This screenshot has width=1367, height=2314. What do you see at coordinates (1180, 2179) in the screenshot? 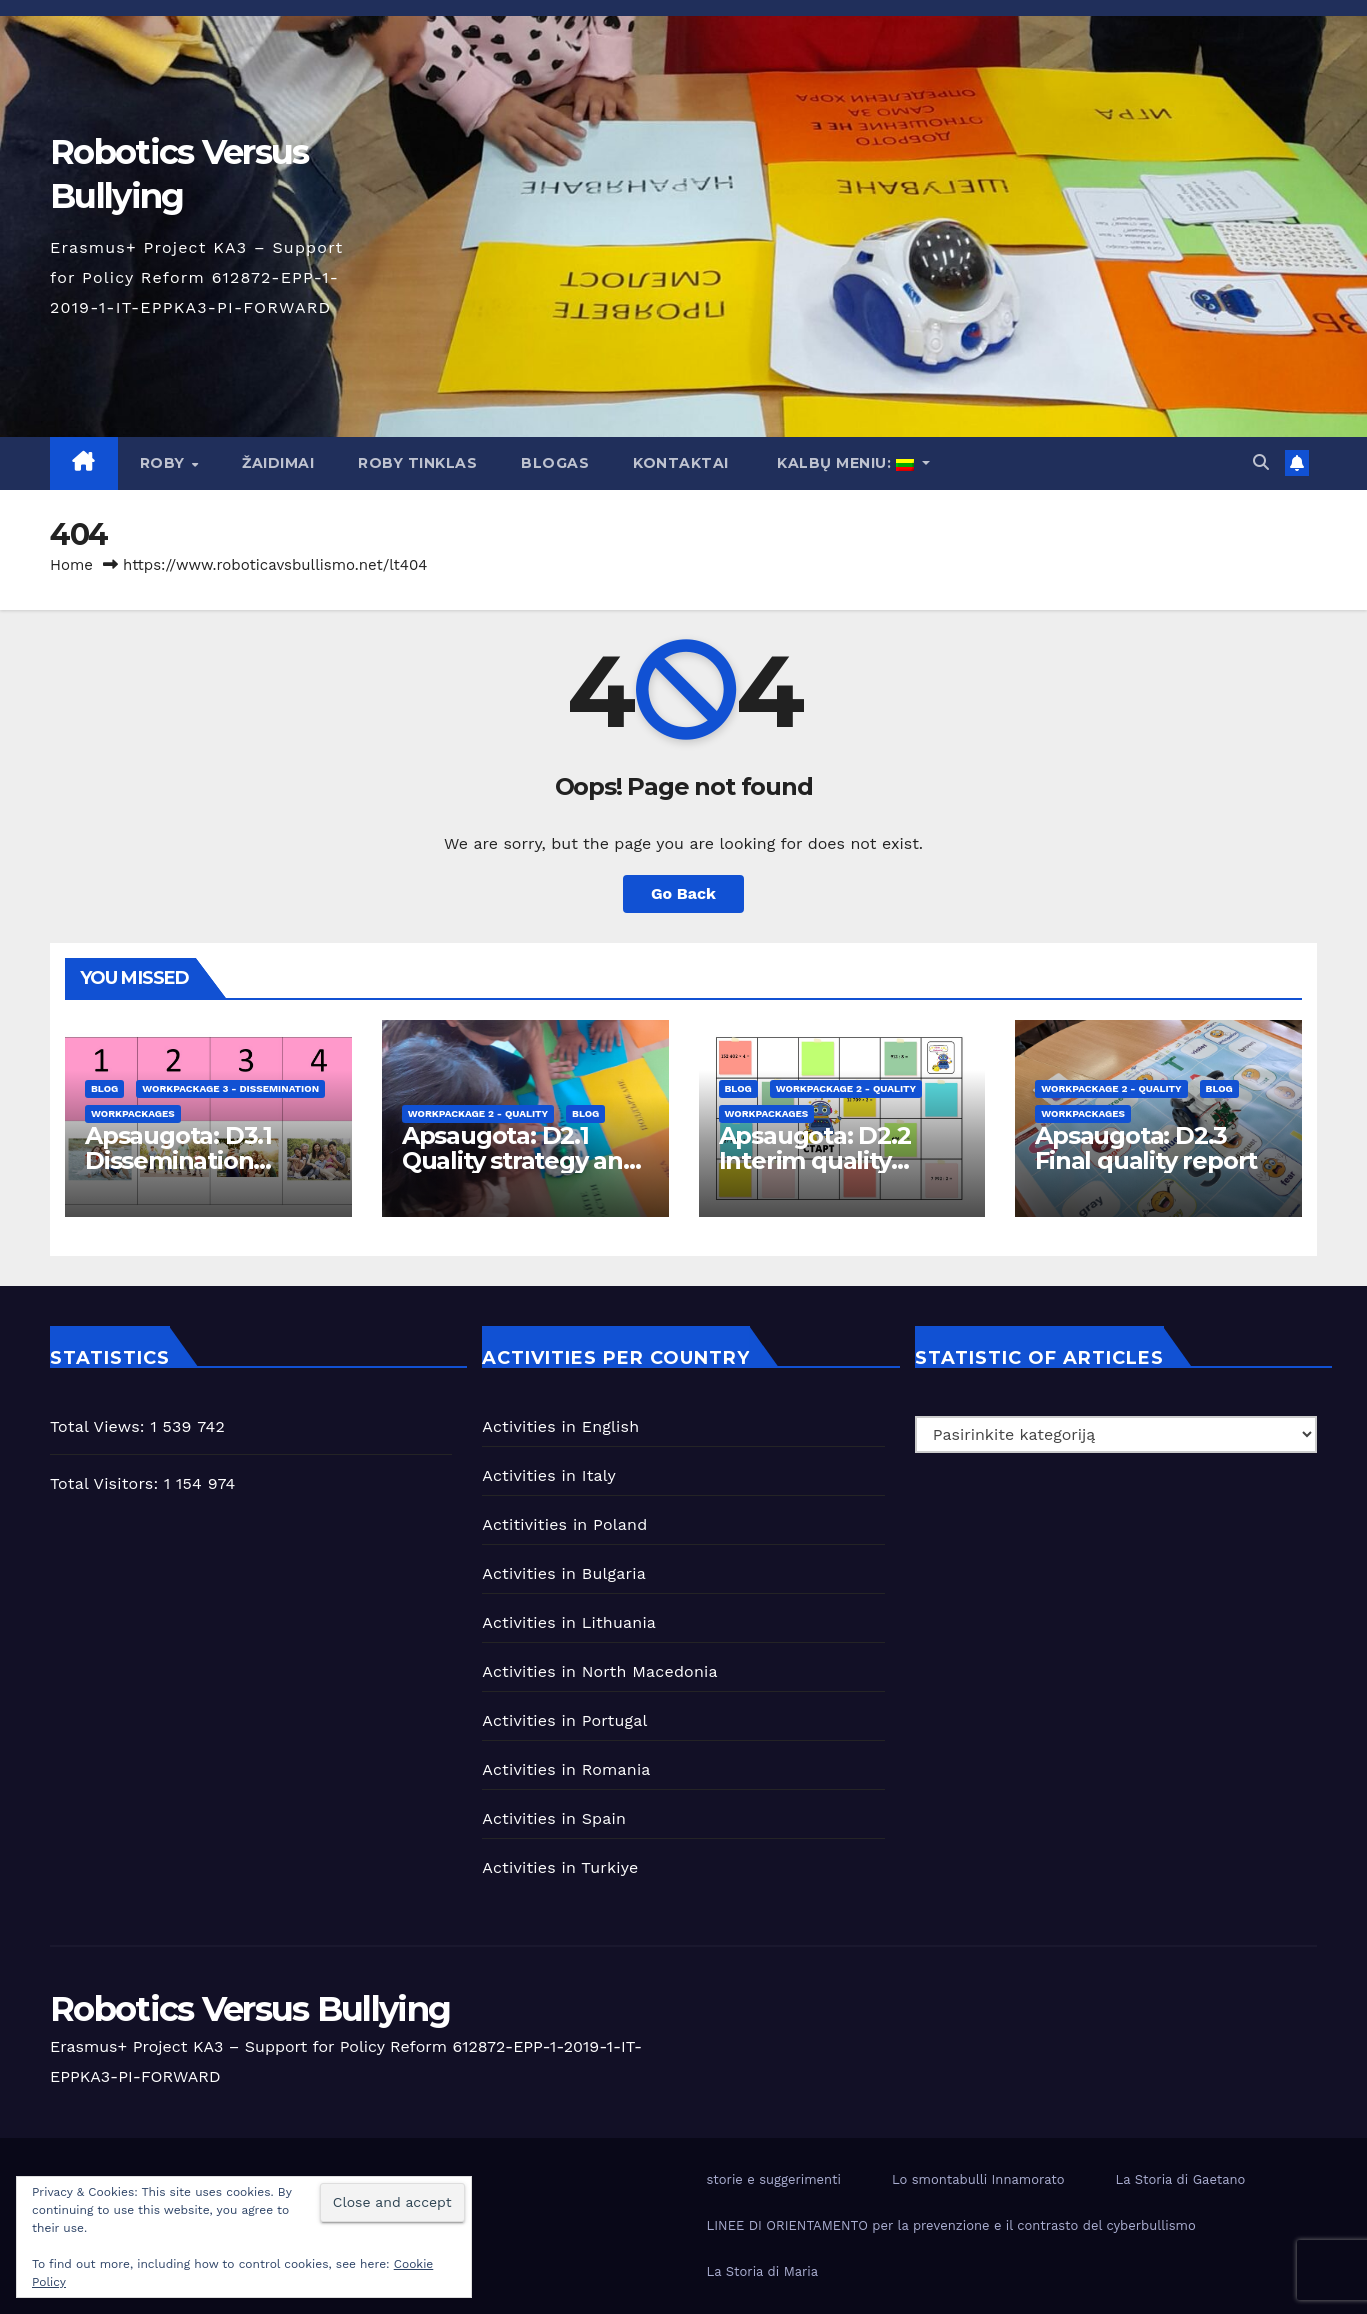
I see `La Storia di Gaetano` at bounding box center [1180, 2179].